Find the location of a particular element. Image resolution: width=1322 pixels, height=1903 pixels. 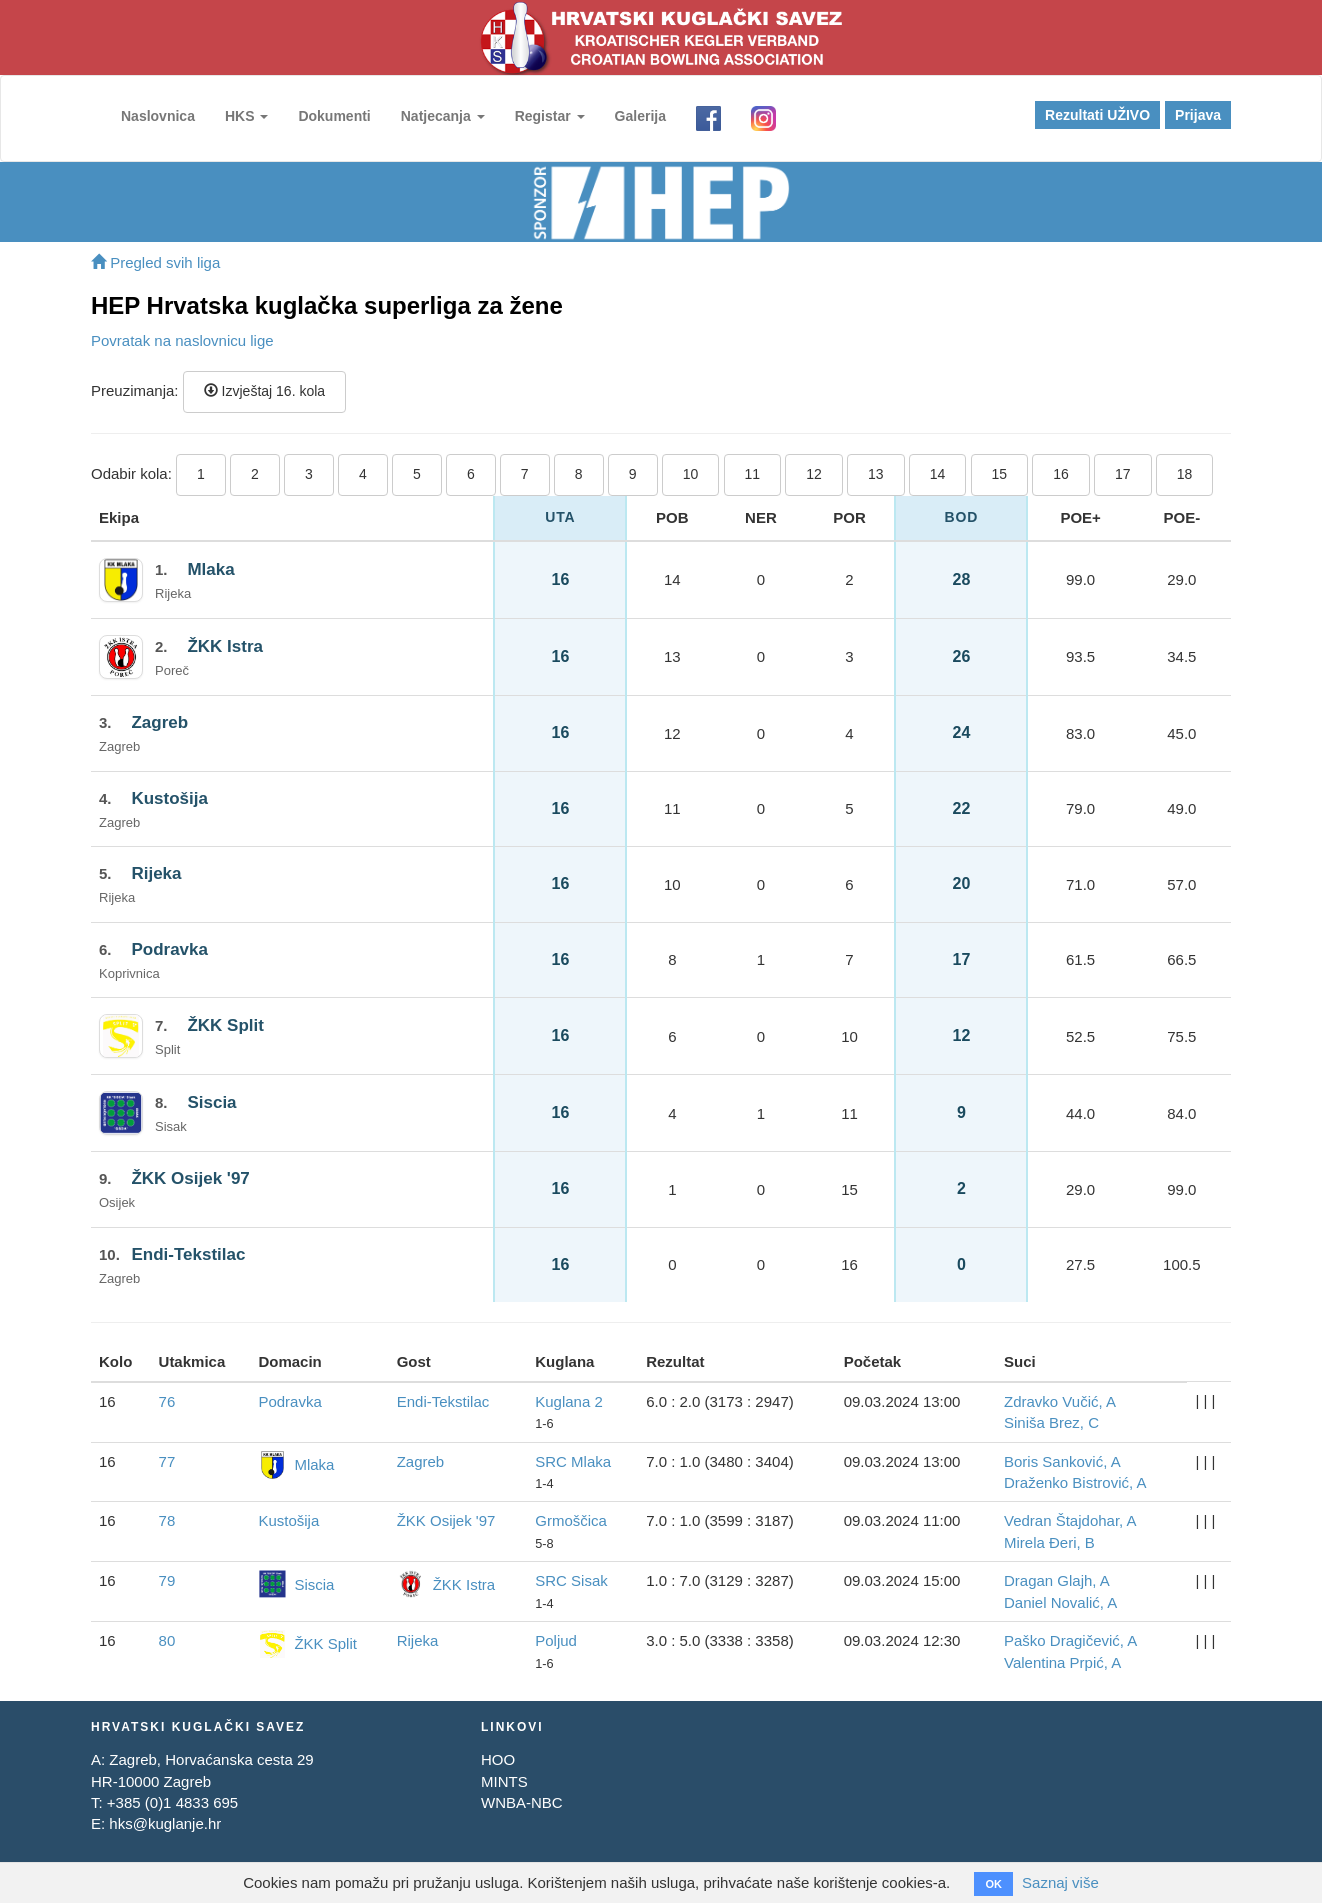

Mirela Đeri, B is located at coordinates (1049, 1542).